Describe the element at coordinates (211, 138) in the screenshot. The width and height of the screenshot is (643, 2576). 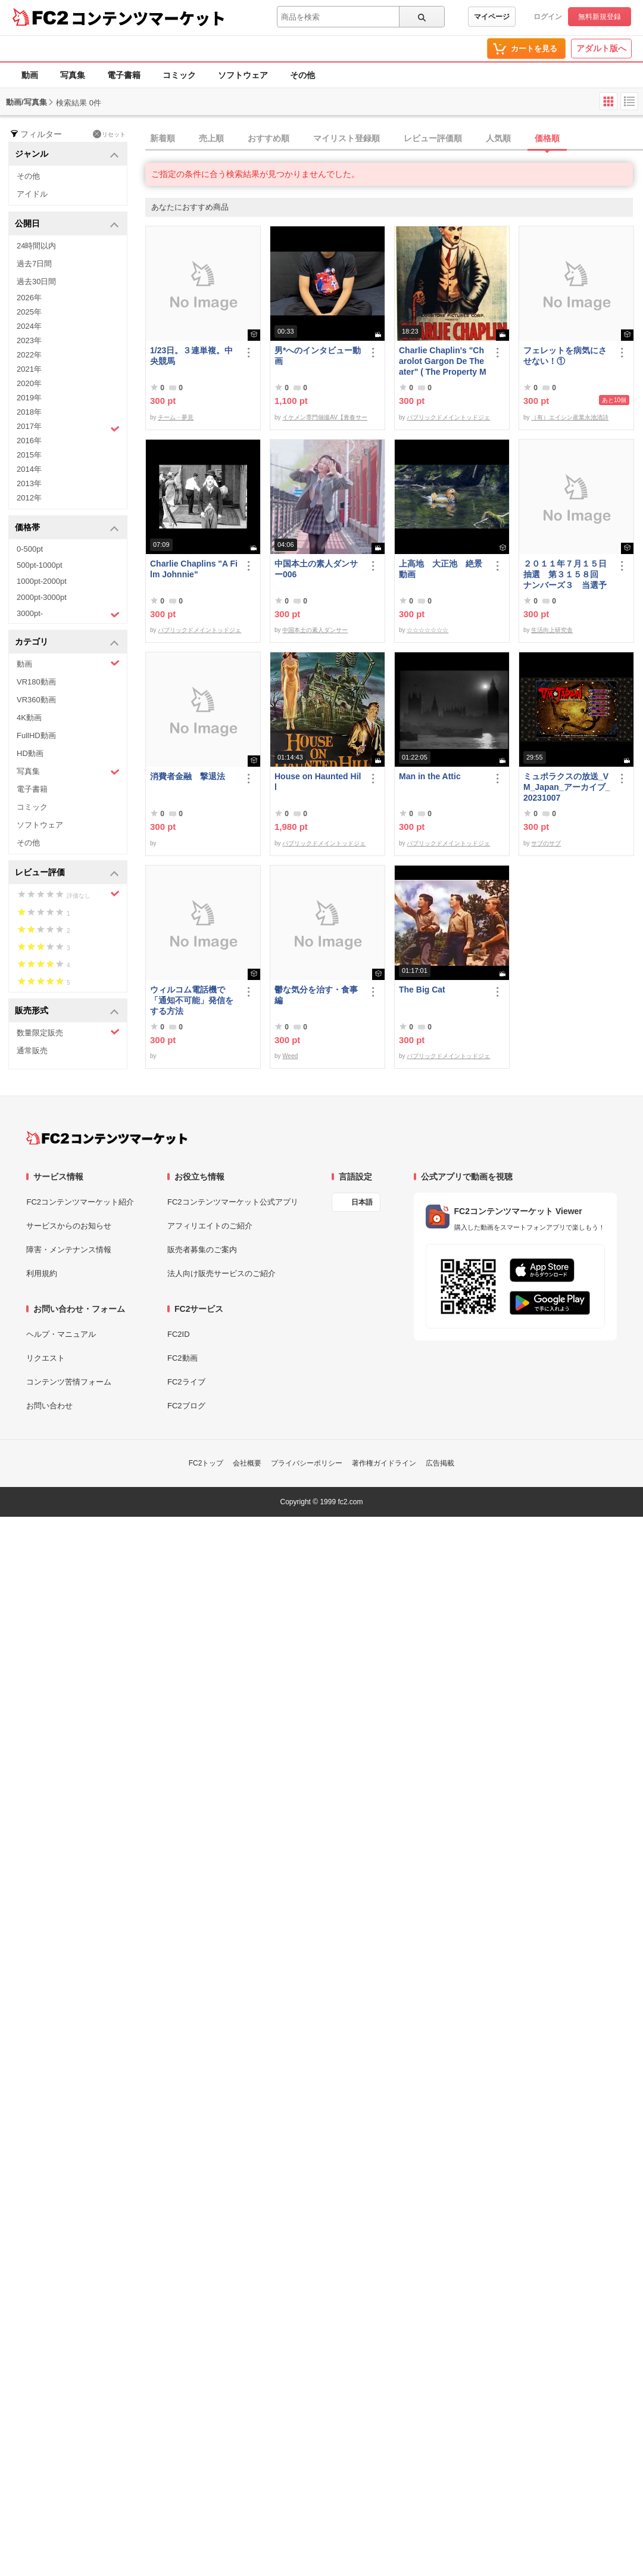
I see `売上順` at that location.